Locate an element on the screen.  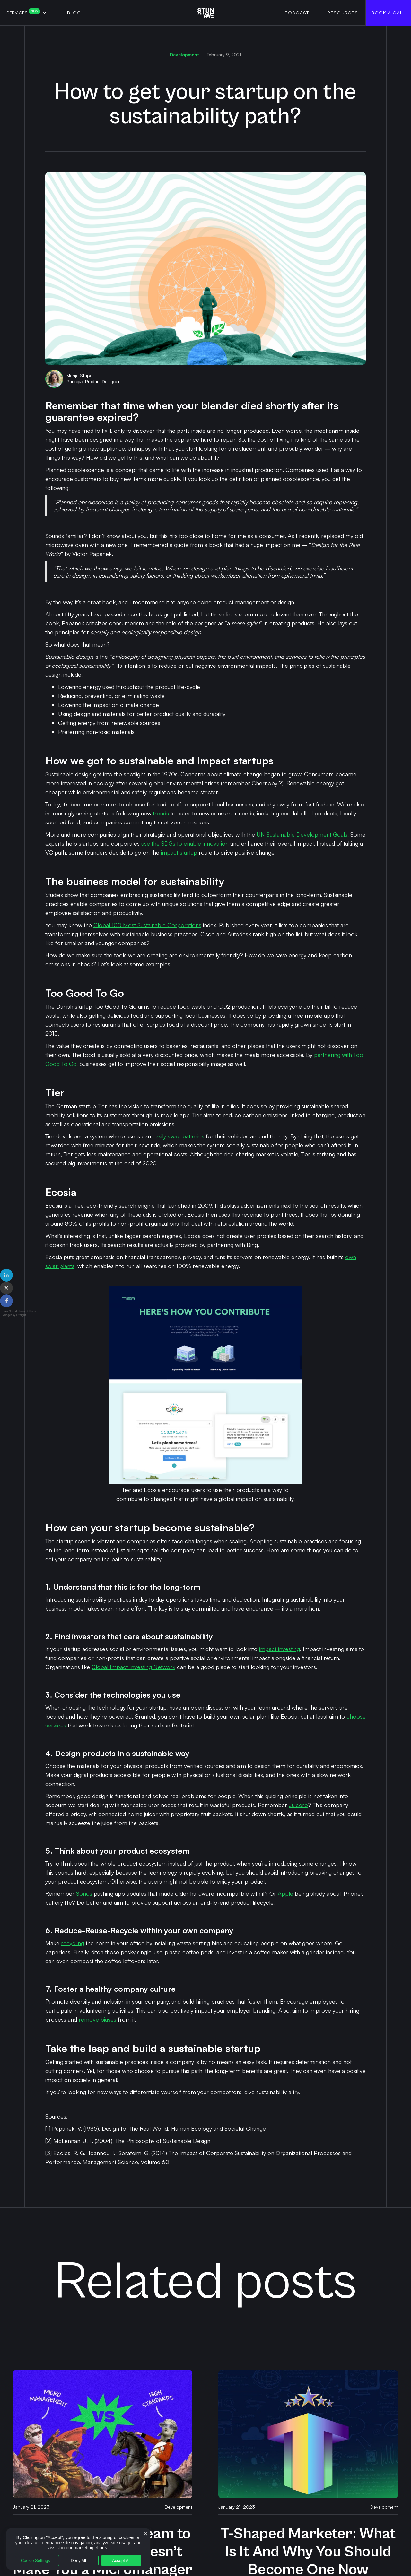
RESOURCES is located at coordinates (342, 12).